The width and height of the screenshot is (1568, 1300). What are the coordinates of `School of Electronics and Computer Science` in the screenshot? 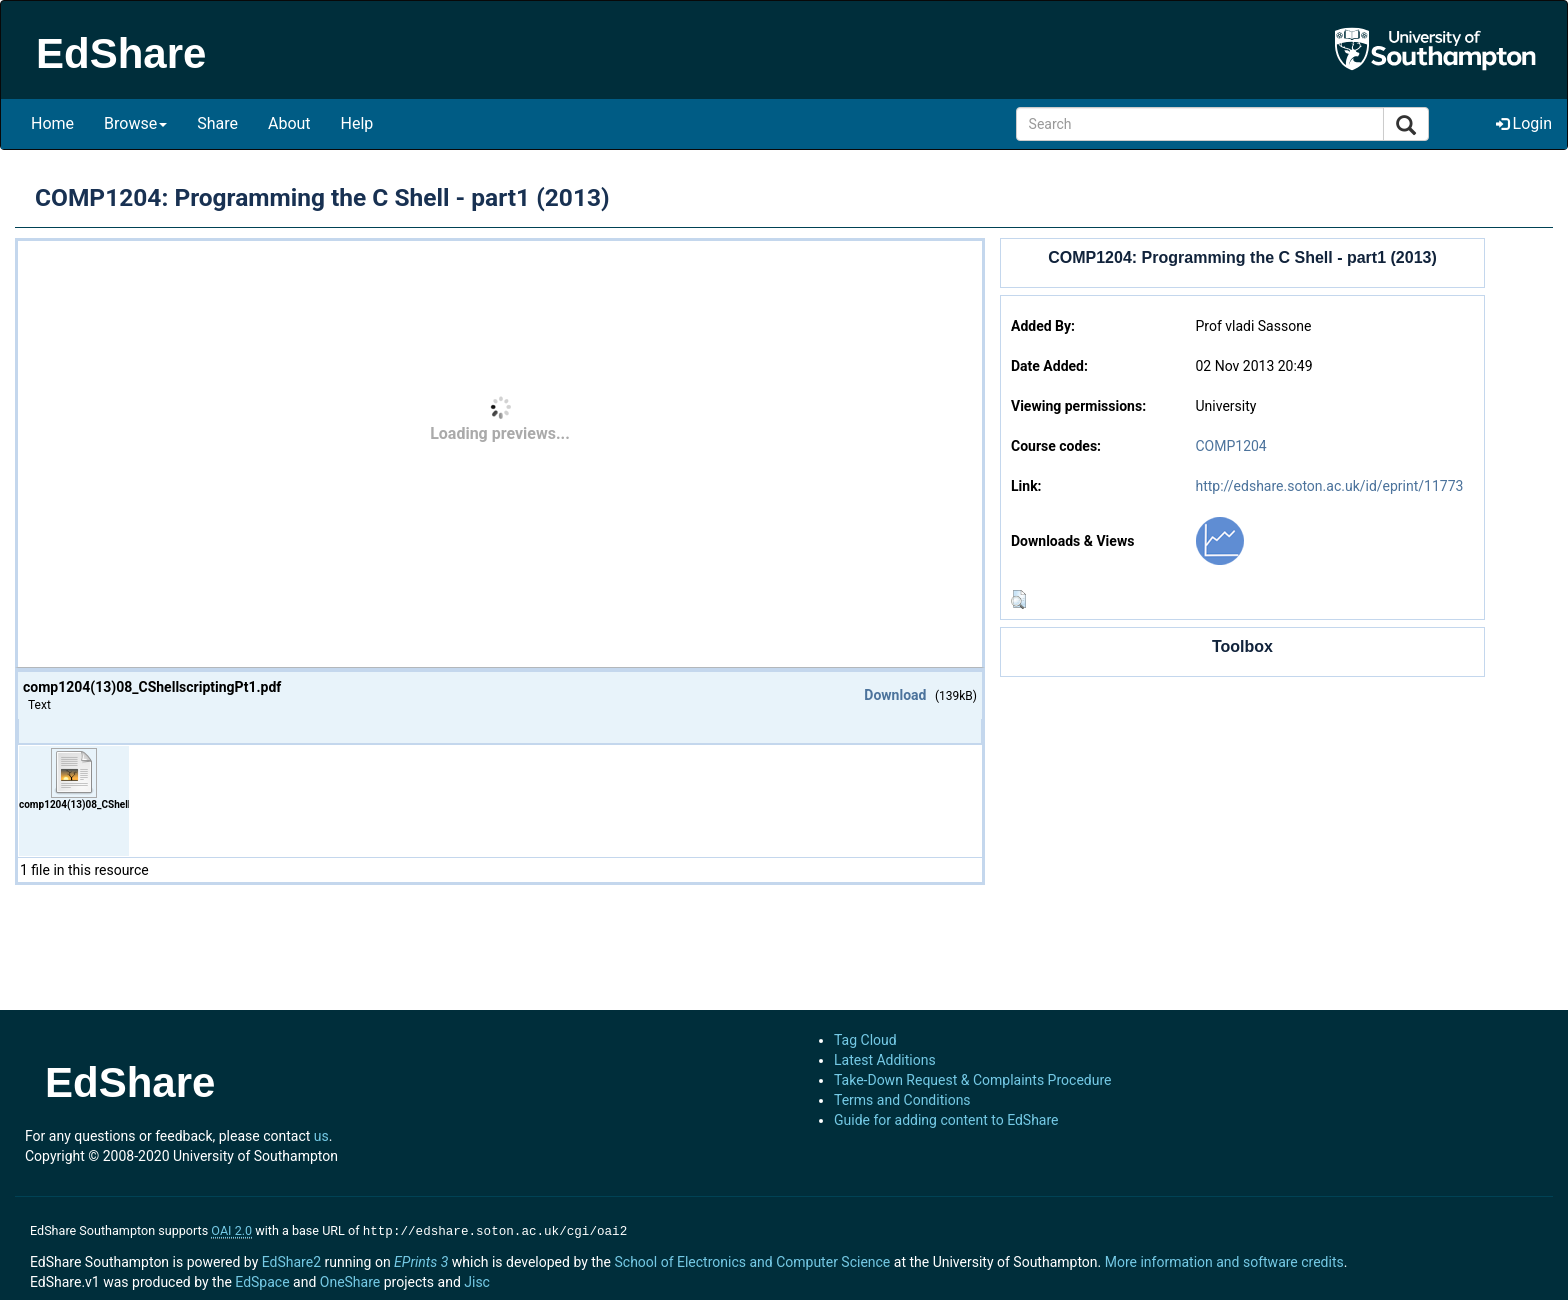 It's located at (752, 1260).